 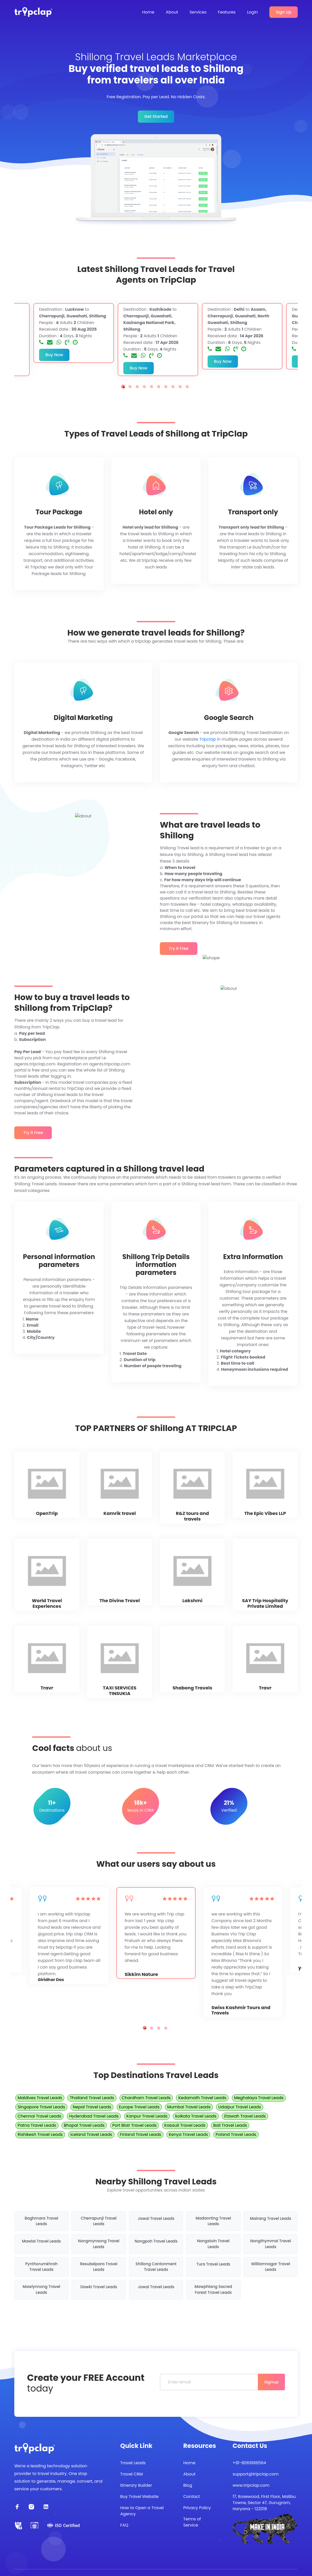 What do you see at coordinates (207, 739) in the screenshot?
I see `Tripclap` at bounding box center [207, 739].